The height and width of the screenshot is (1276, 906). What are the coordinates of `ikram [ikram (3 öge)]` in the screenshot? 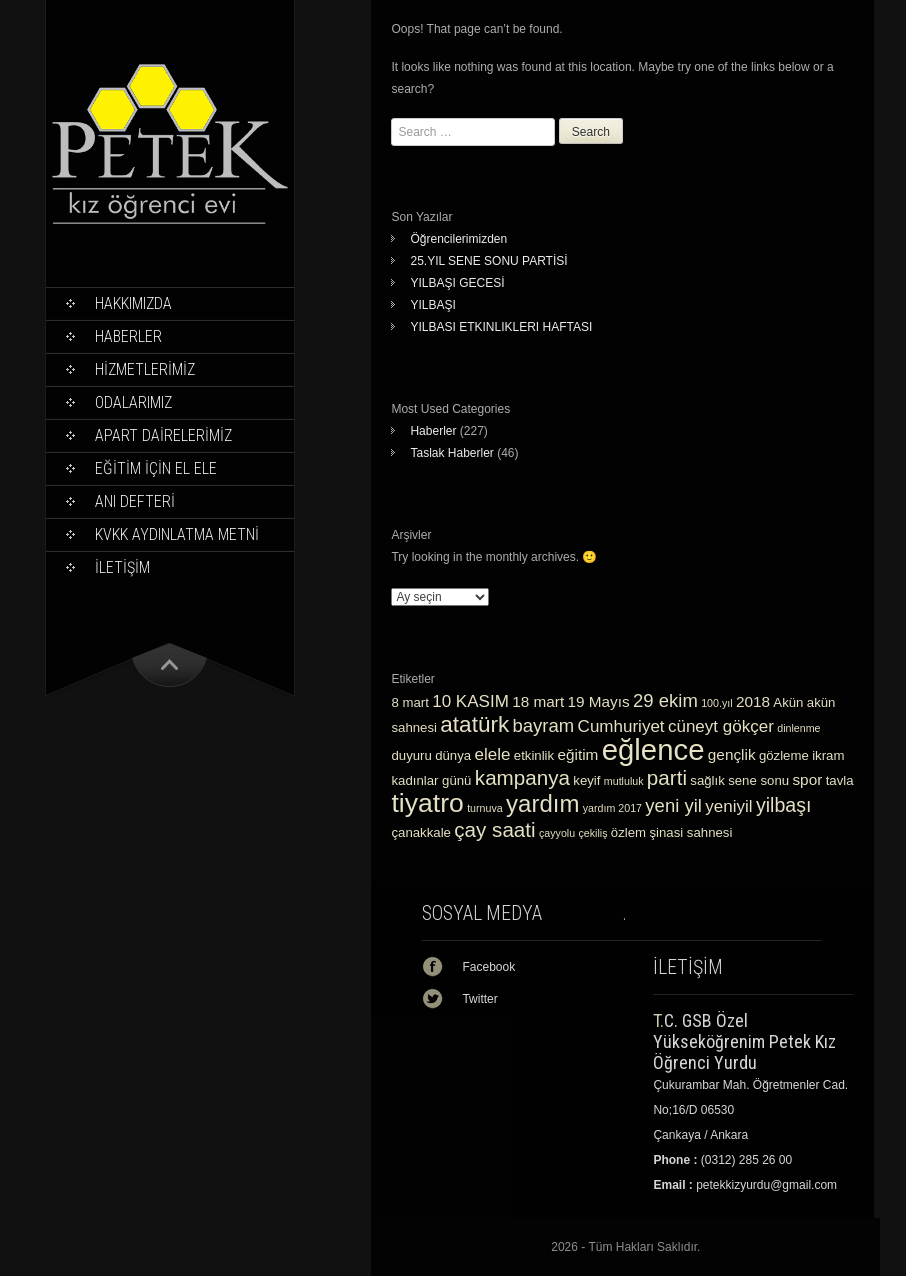 It's located at (828, 755).